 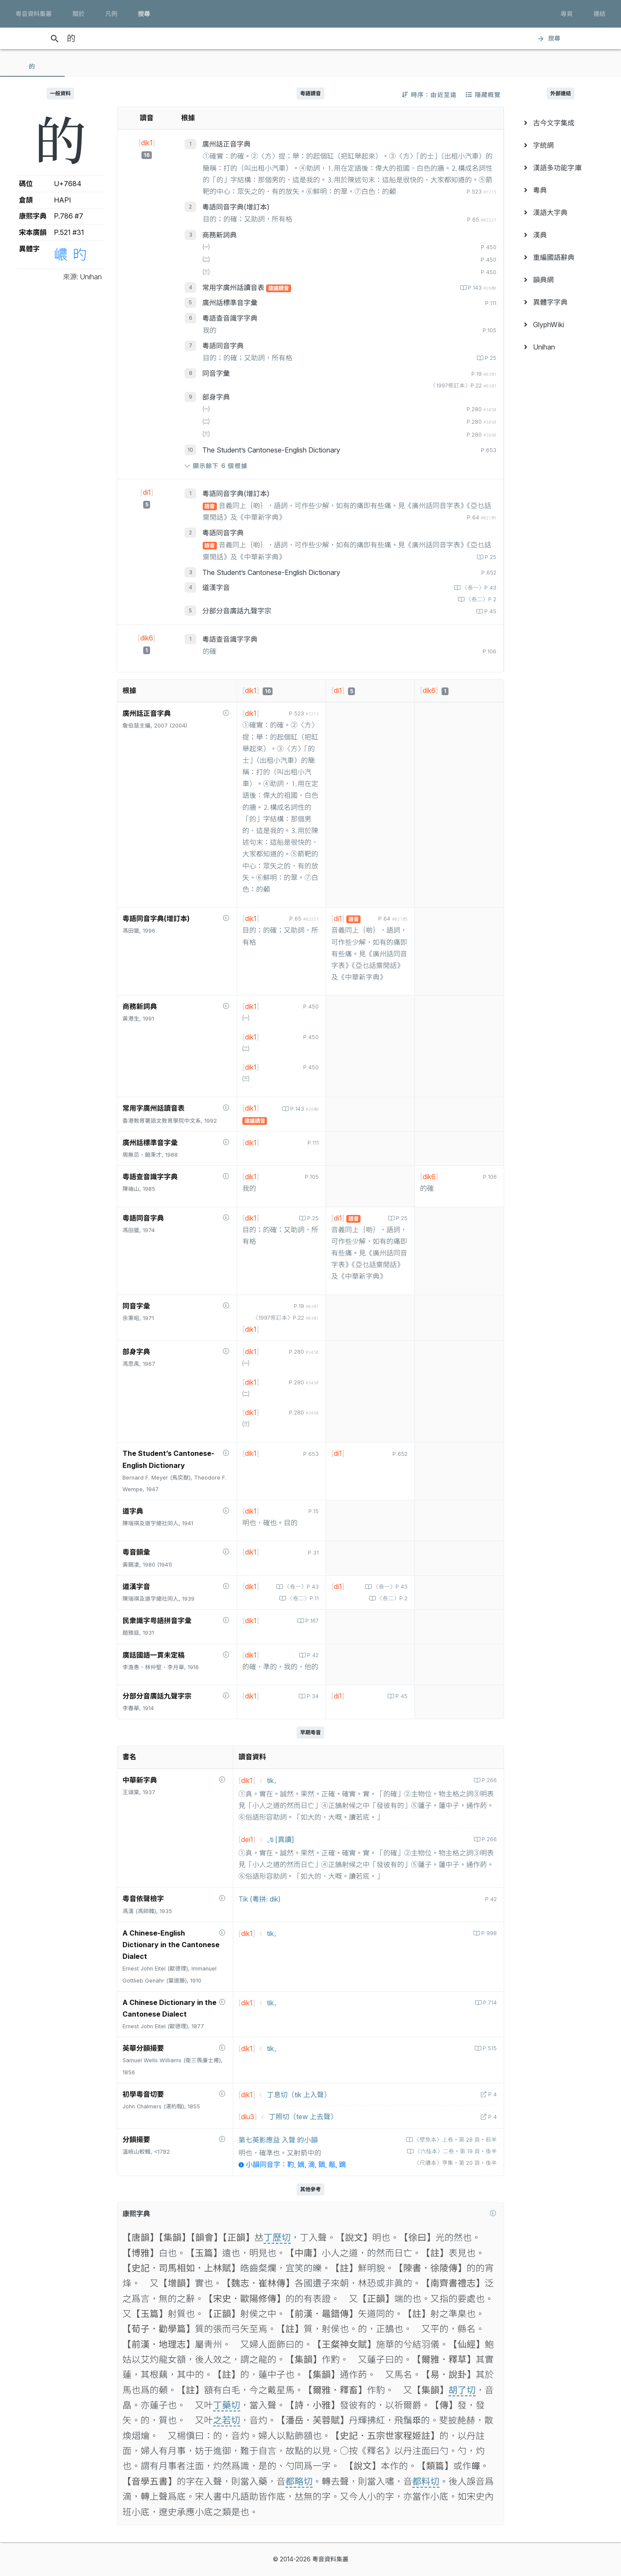 What do you see at coordinates (223, 345) in the screenshot?
I see `粵語同音字典` at bounding box center [223, 345].